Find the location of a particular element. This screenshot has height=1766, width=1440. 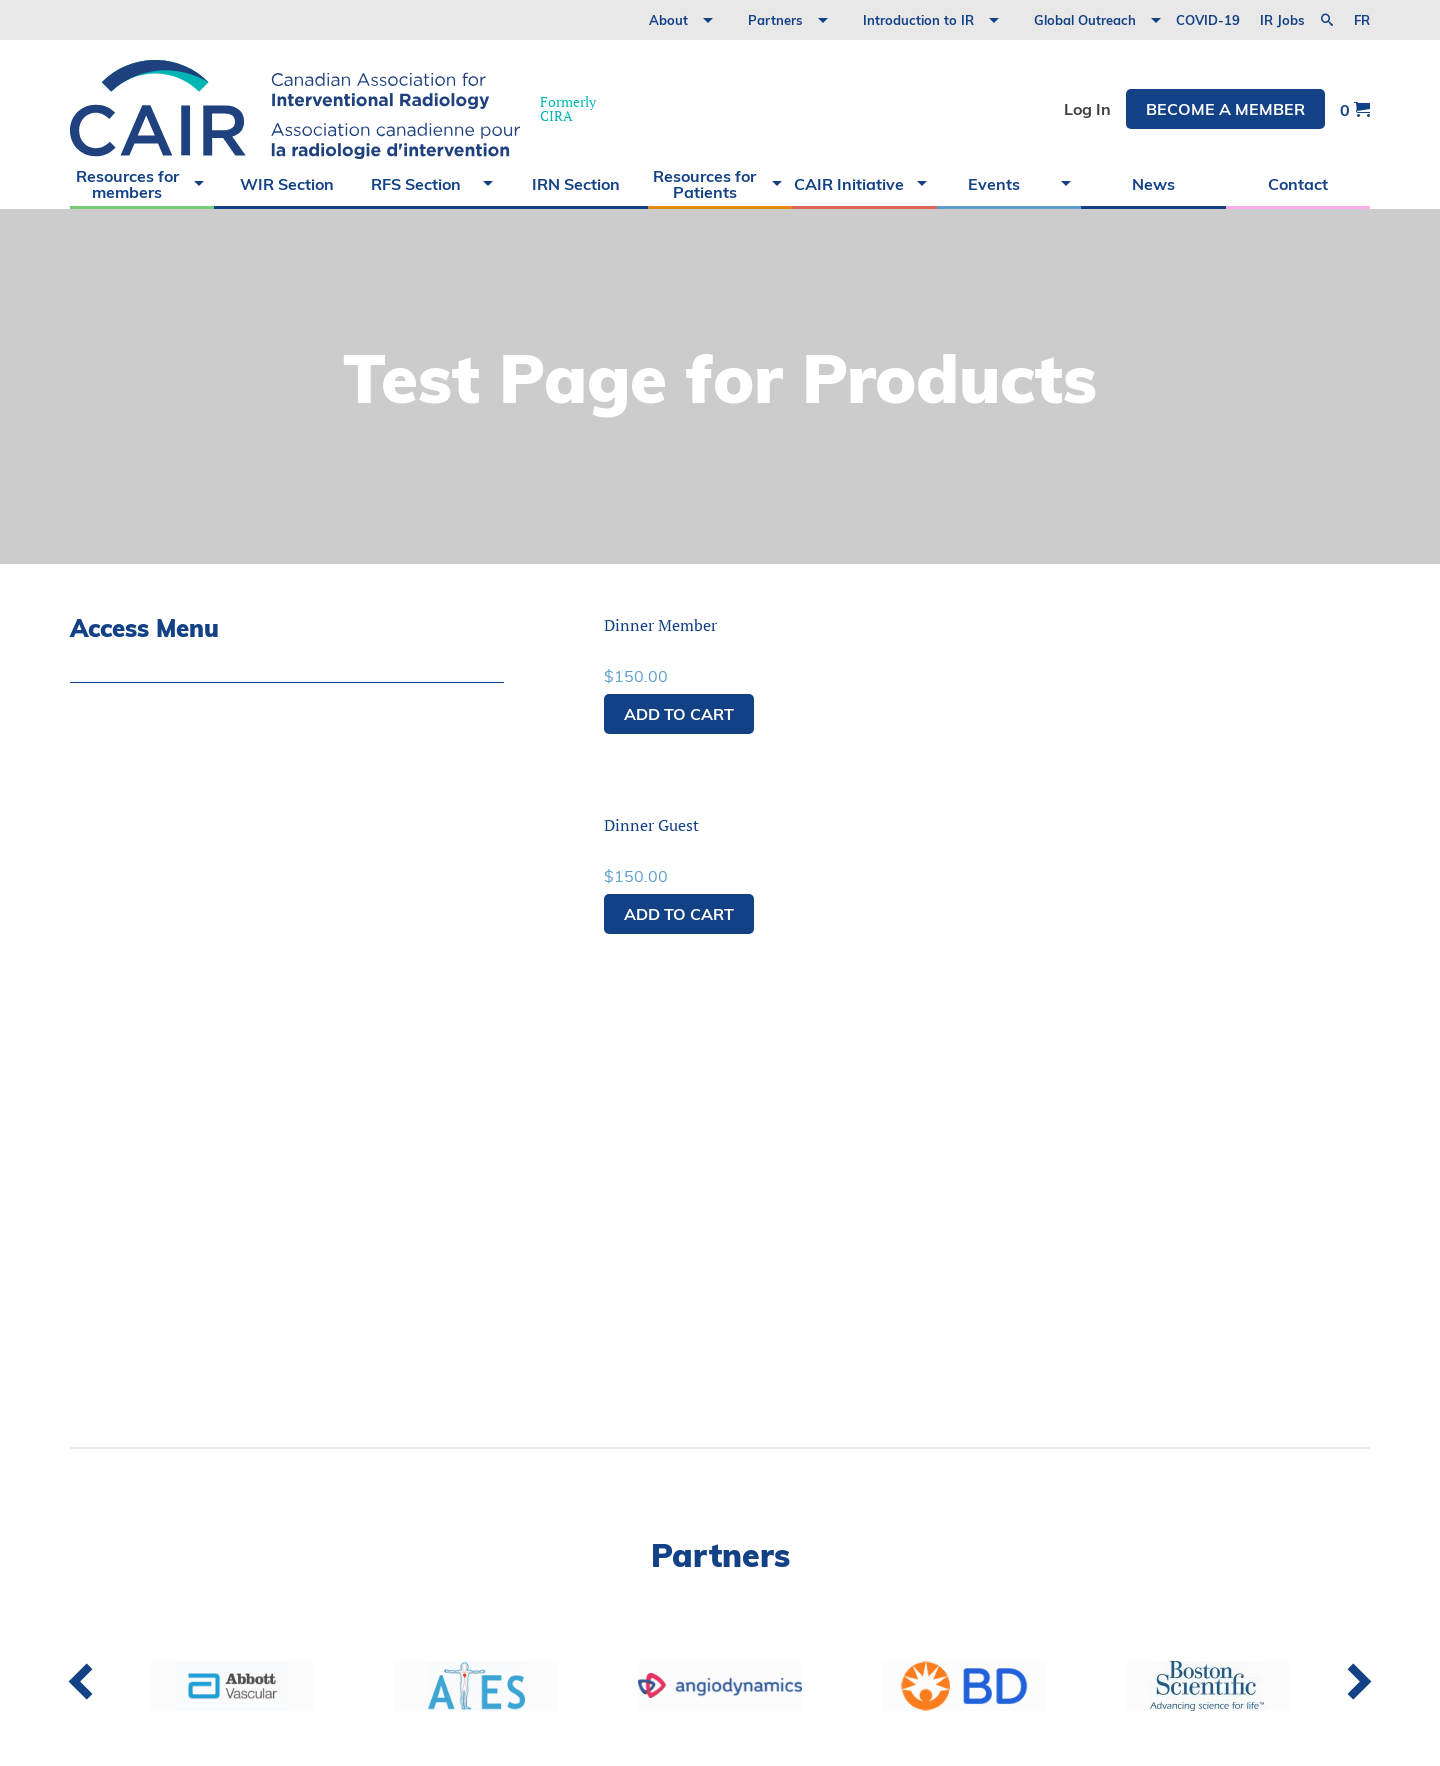

Add to cart [button] is located at coordinates (679, 714).